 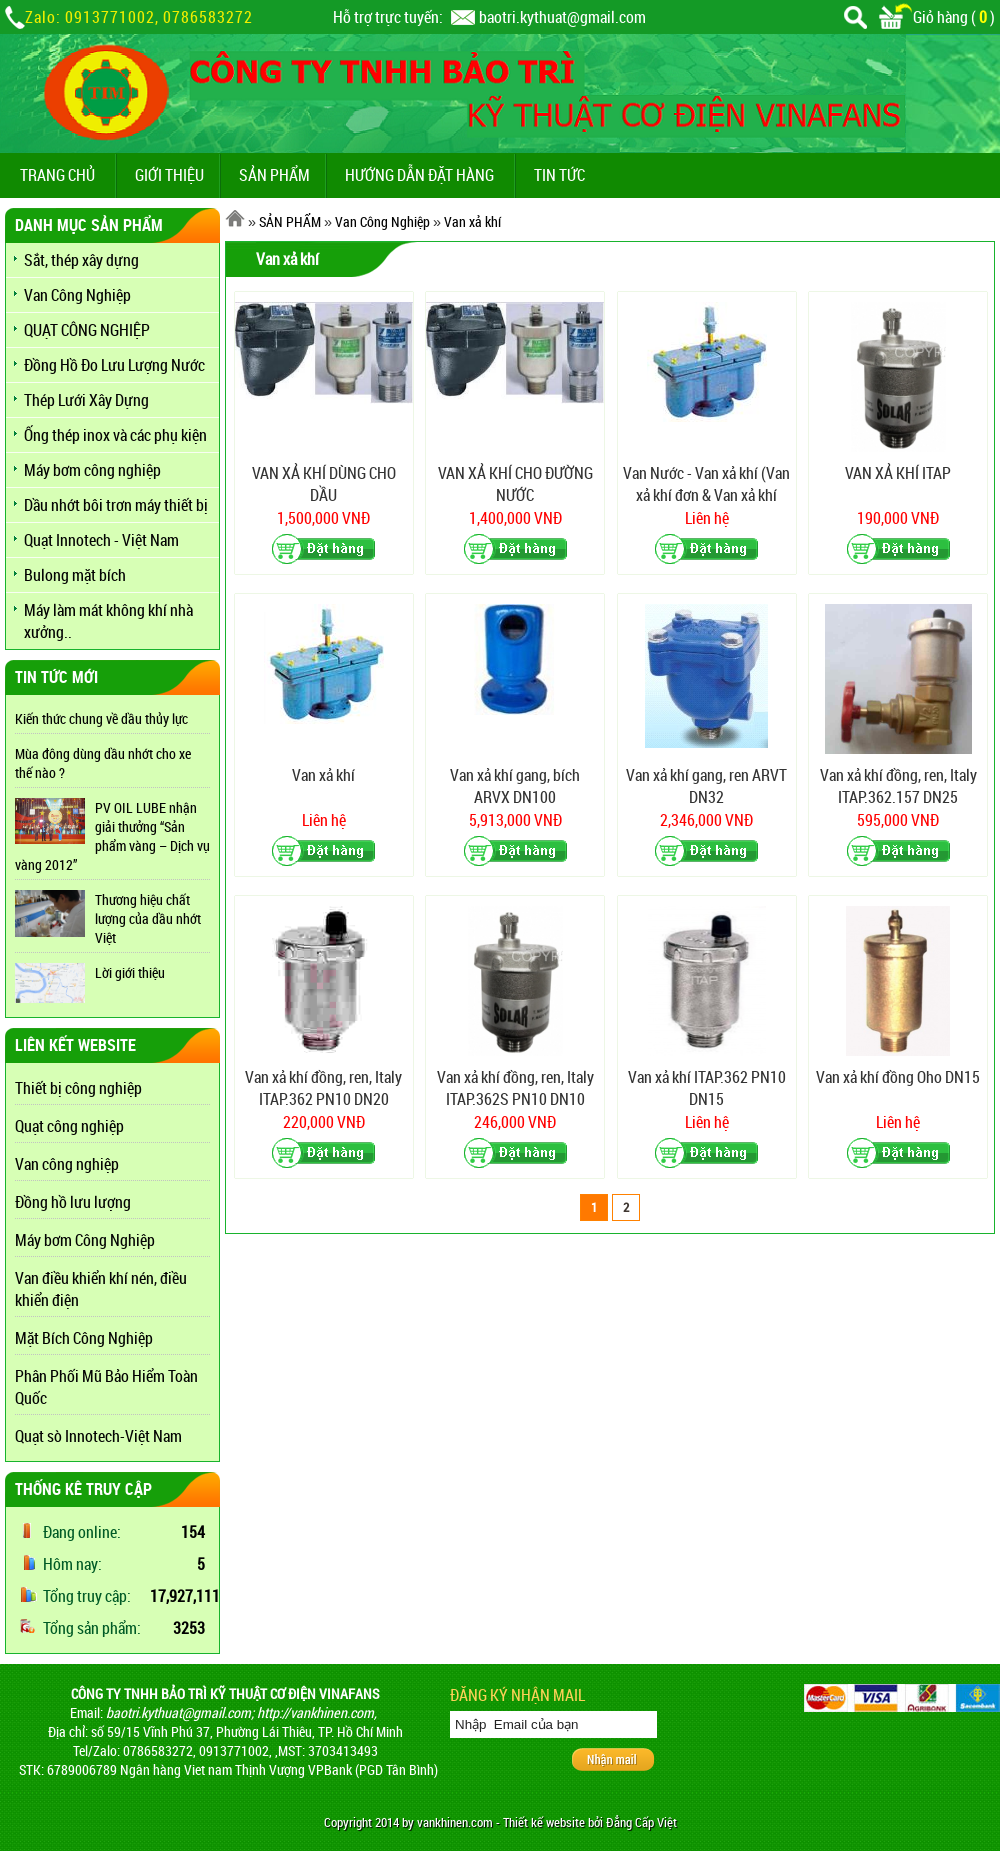 What do you see at coordinates (559, 175) in the screenshot?
I see `TIN TỨC` at bounding box center [559, 175].